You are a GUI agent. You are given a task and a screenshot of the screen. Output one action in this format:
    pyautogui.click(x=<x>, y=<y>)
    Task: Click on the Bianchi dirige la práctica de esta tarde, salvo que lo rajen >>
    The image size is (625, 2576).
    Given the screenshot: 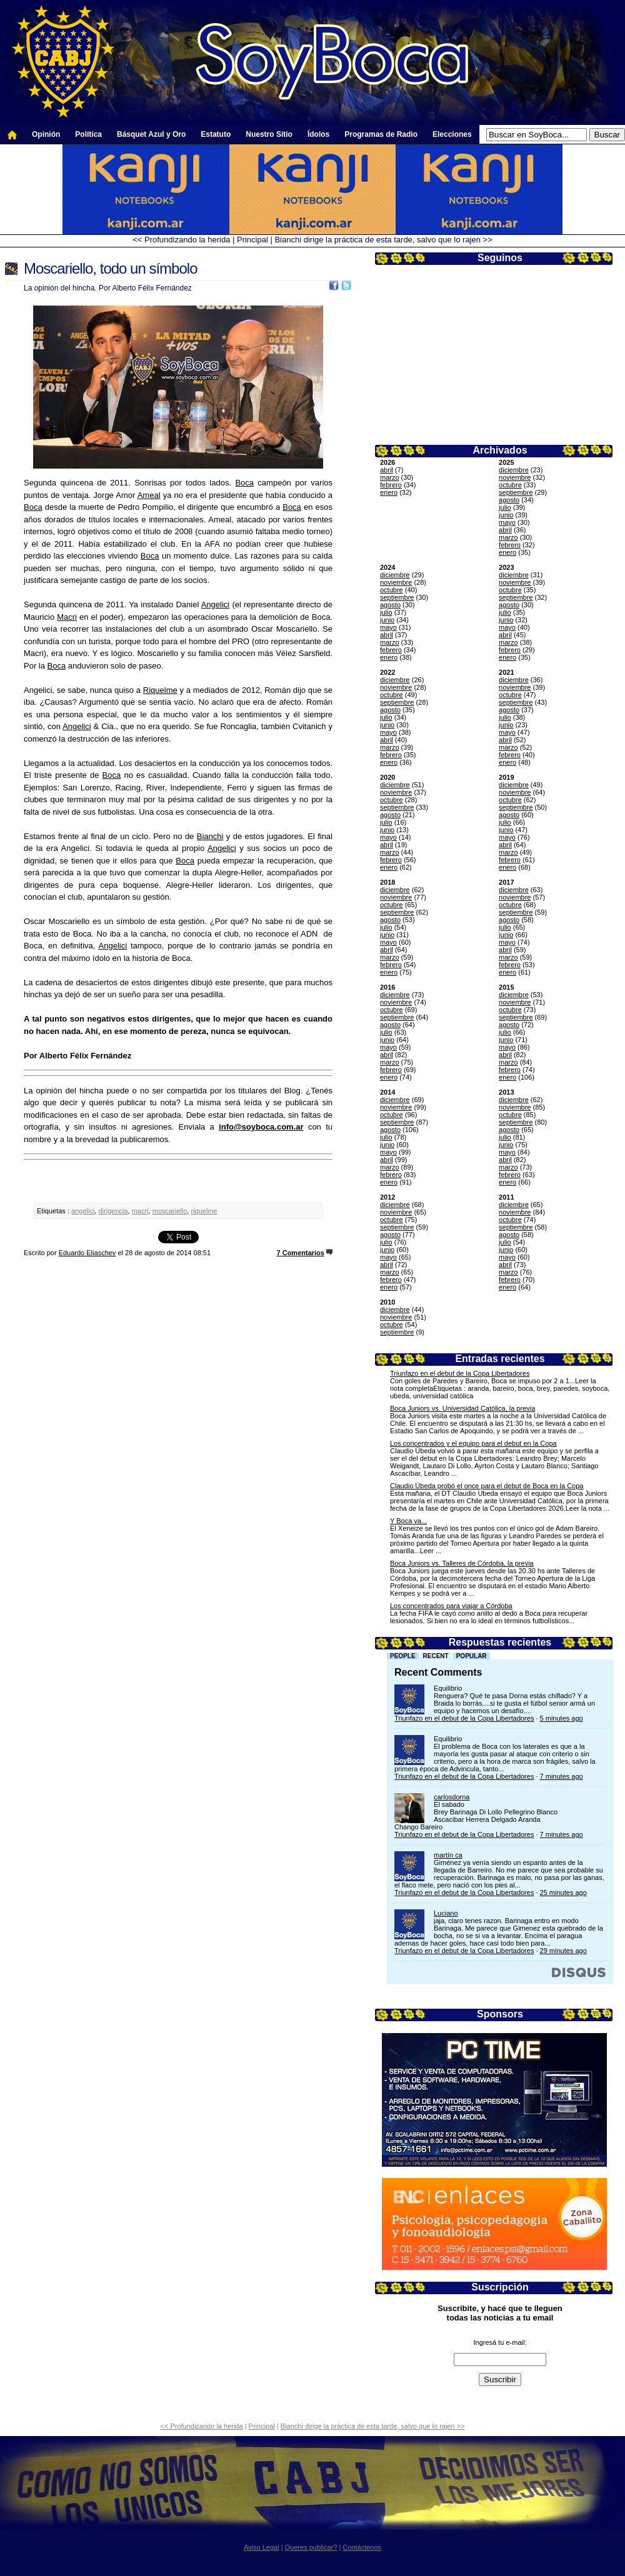 What is the action you would take?
    pyautogui.click(x=383, y=239)
    